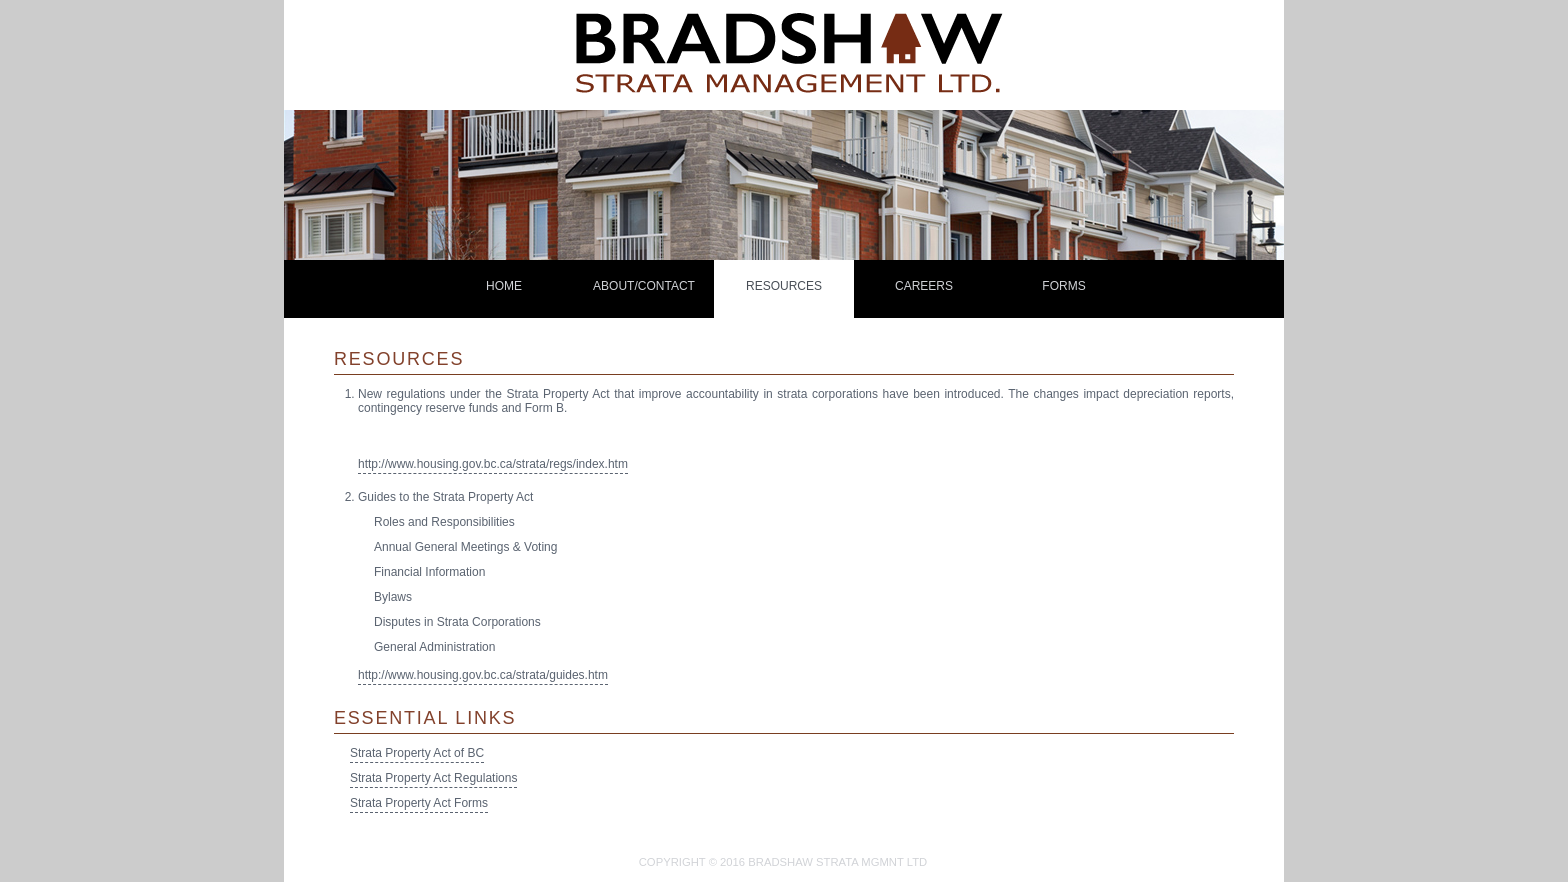 The image size is (1568, 882). I want to click on http://www.housing.gov.bc.ca/strata/guides.htm, so click(483, 675).